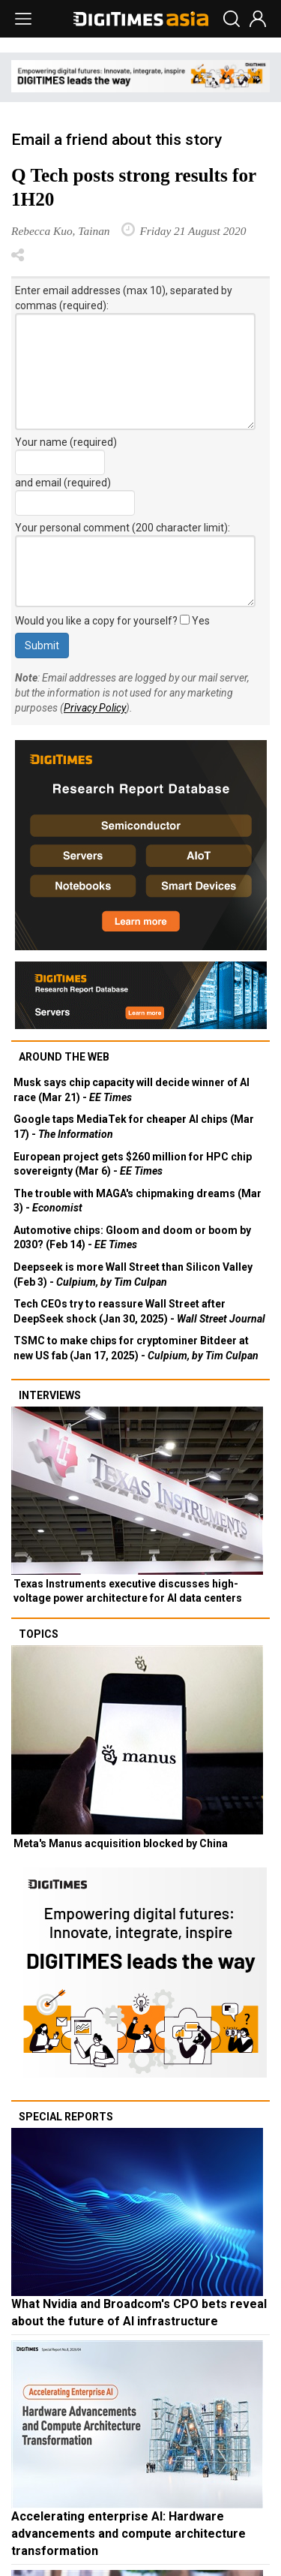  Describe the element at coordinates (127, 1591) in the screenshot. I see `Texas Instruments executive discusses high-voltage power architecture for AI data centers` at that location.